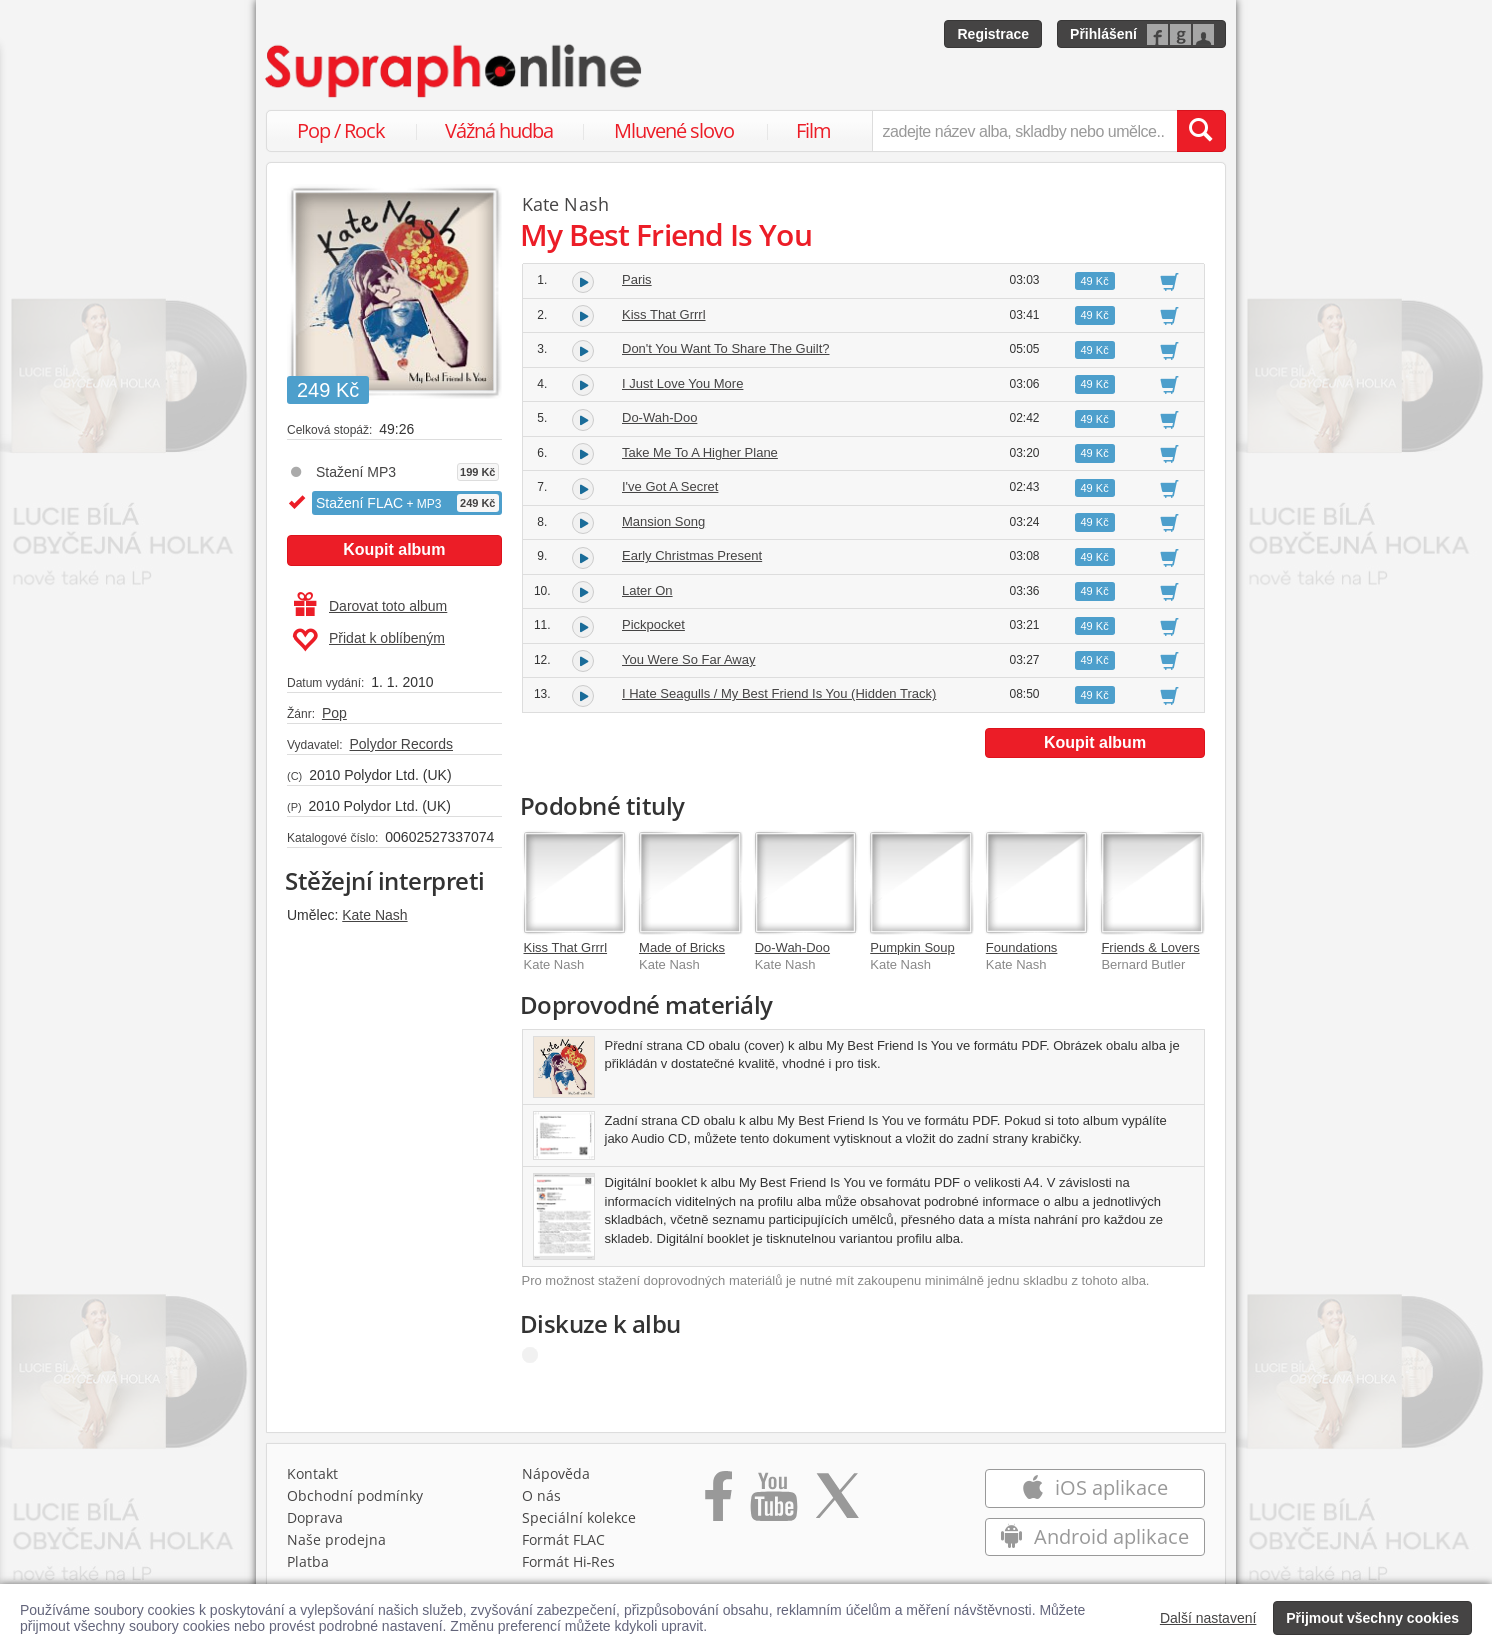 This screenshot has width=1492, height=1652. What do you see at coordinates (1201, 131) in the screenshot?
I see `[Vyhledat hledaný výraz]` at bounding box center [1201, 131].